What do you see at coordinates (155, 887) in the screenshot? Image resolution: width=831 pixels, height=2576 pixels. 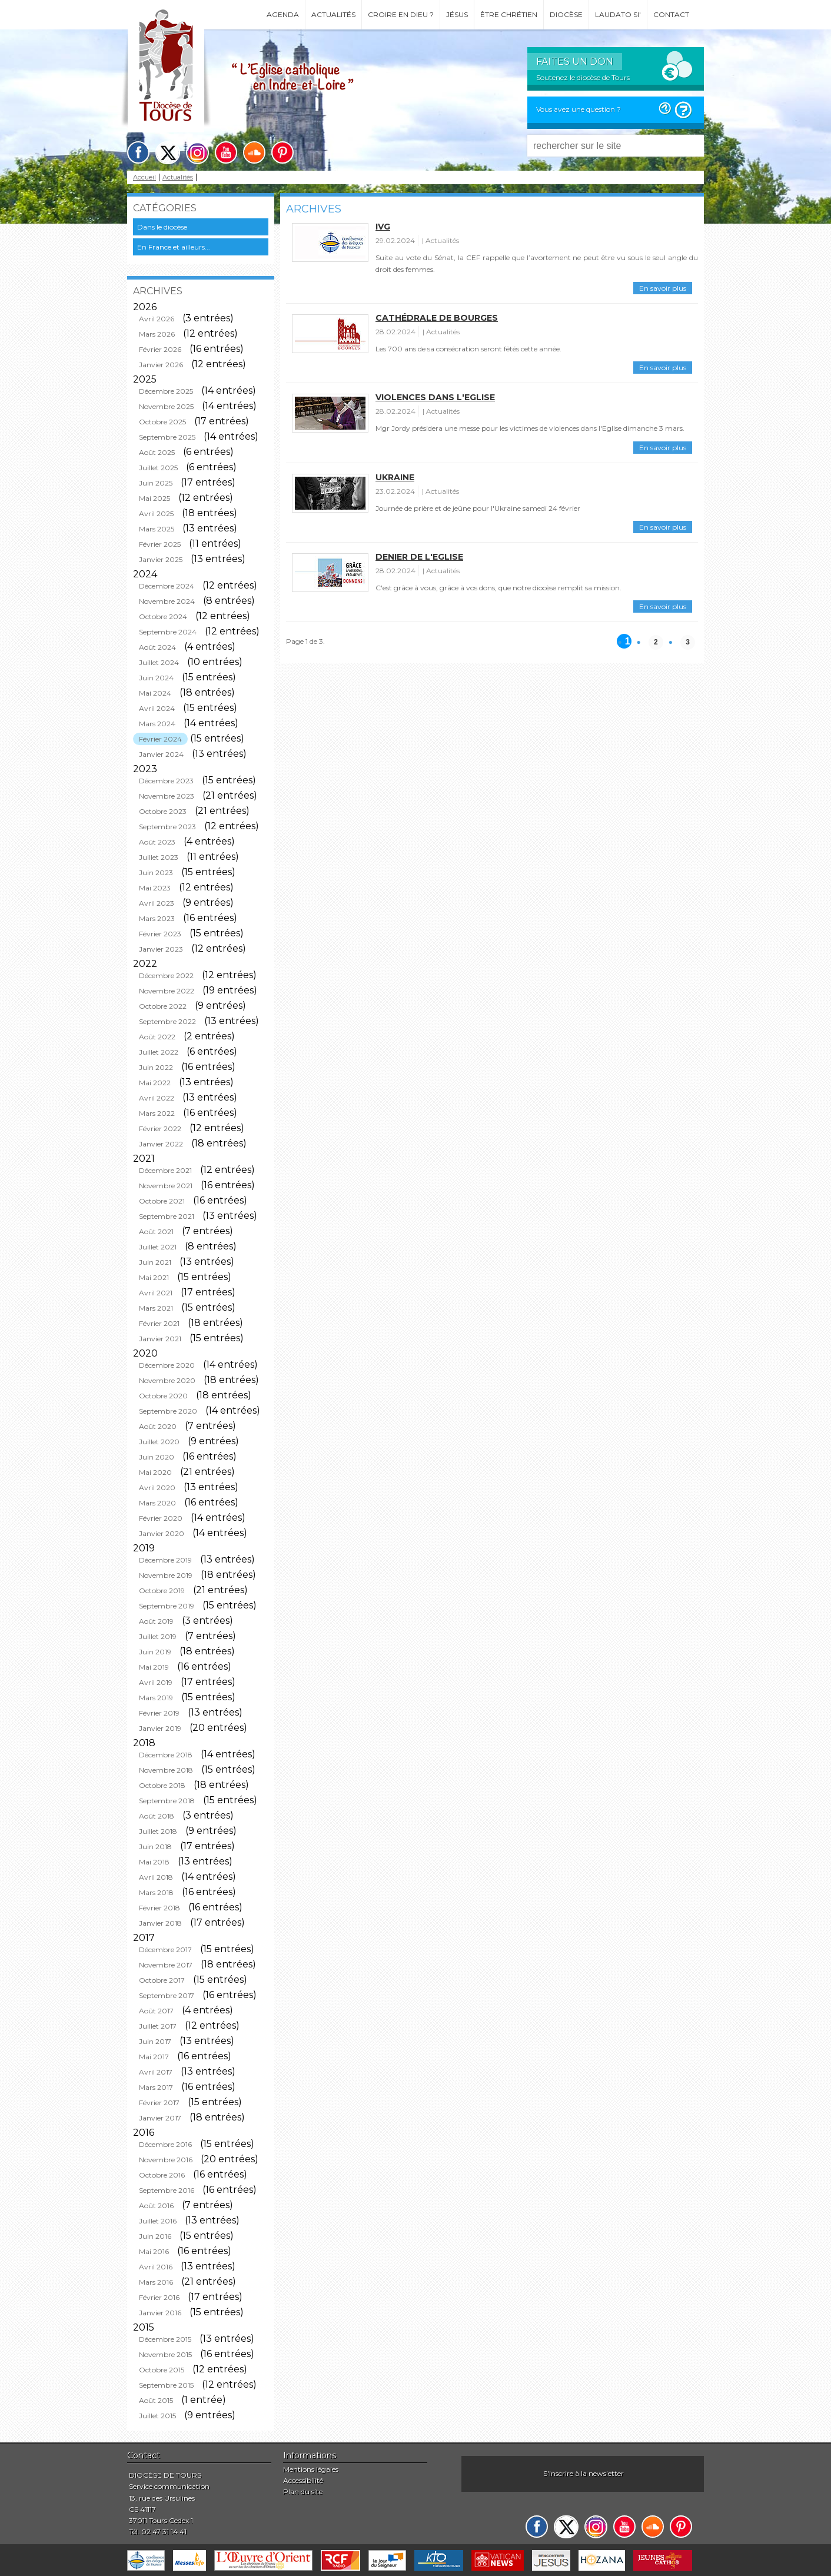 I see `Mai 2023` at bounding box center [155, 887].